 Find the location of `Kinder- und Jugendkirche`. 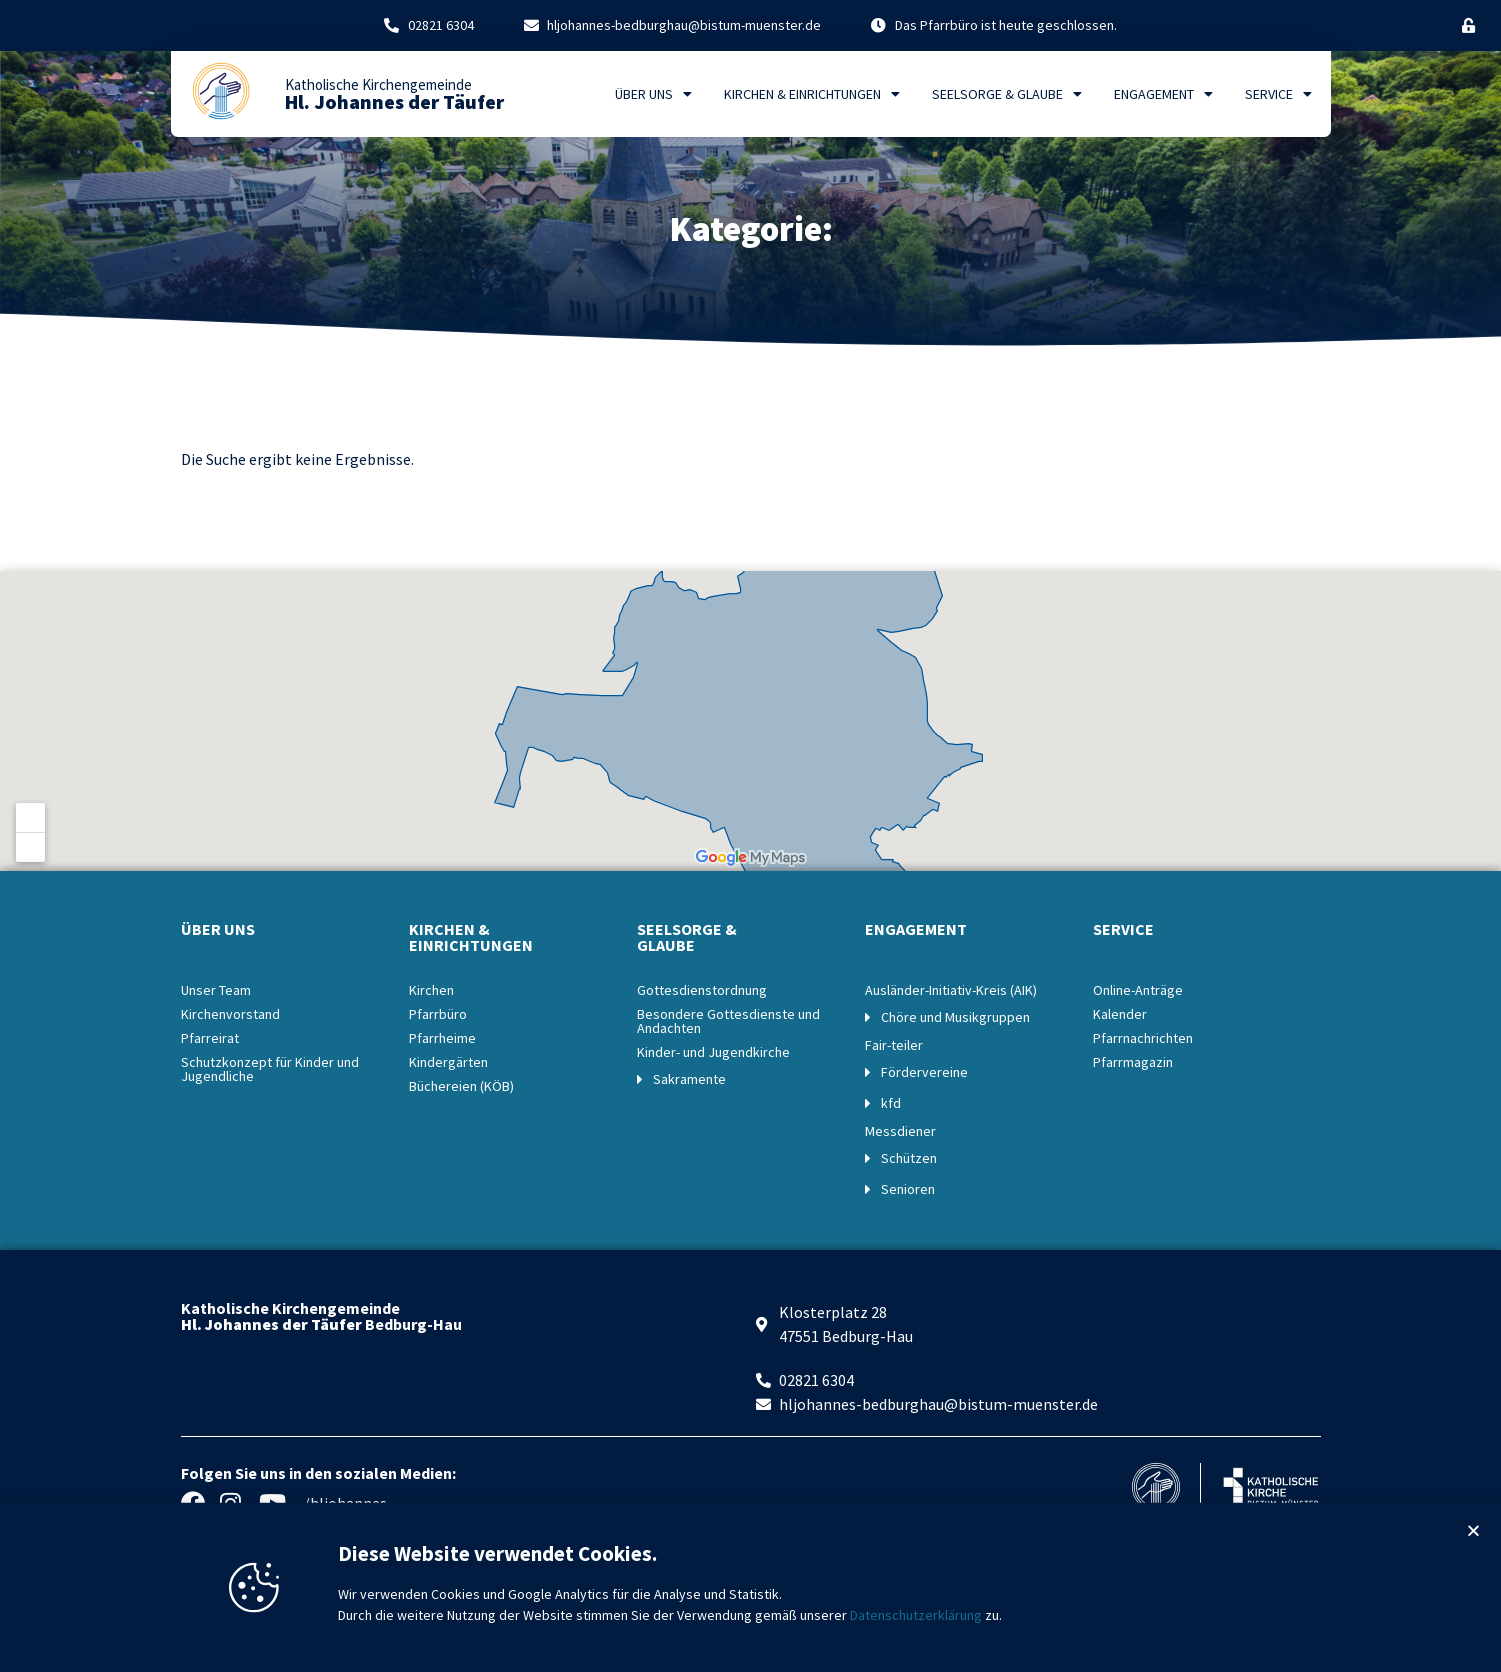

Kinder- und Jugendkirche is located at coordinates (713, 1052).